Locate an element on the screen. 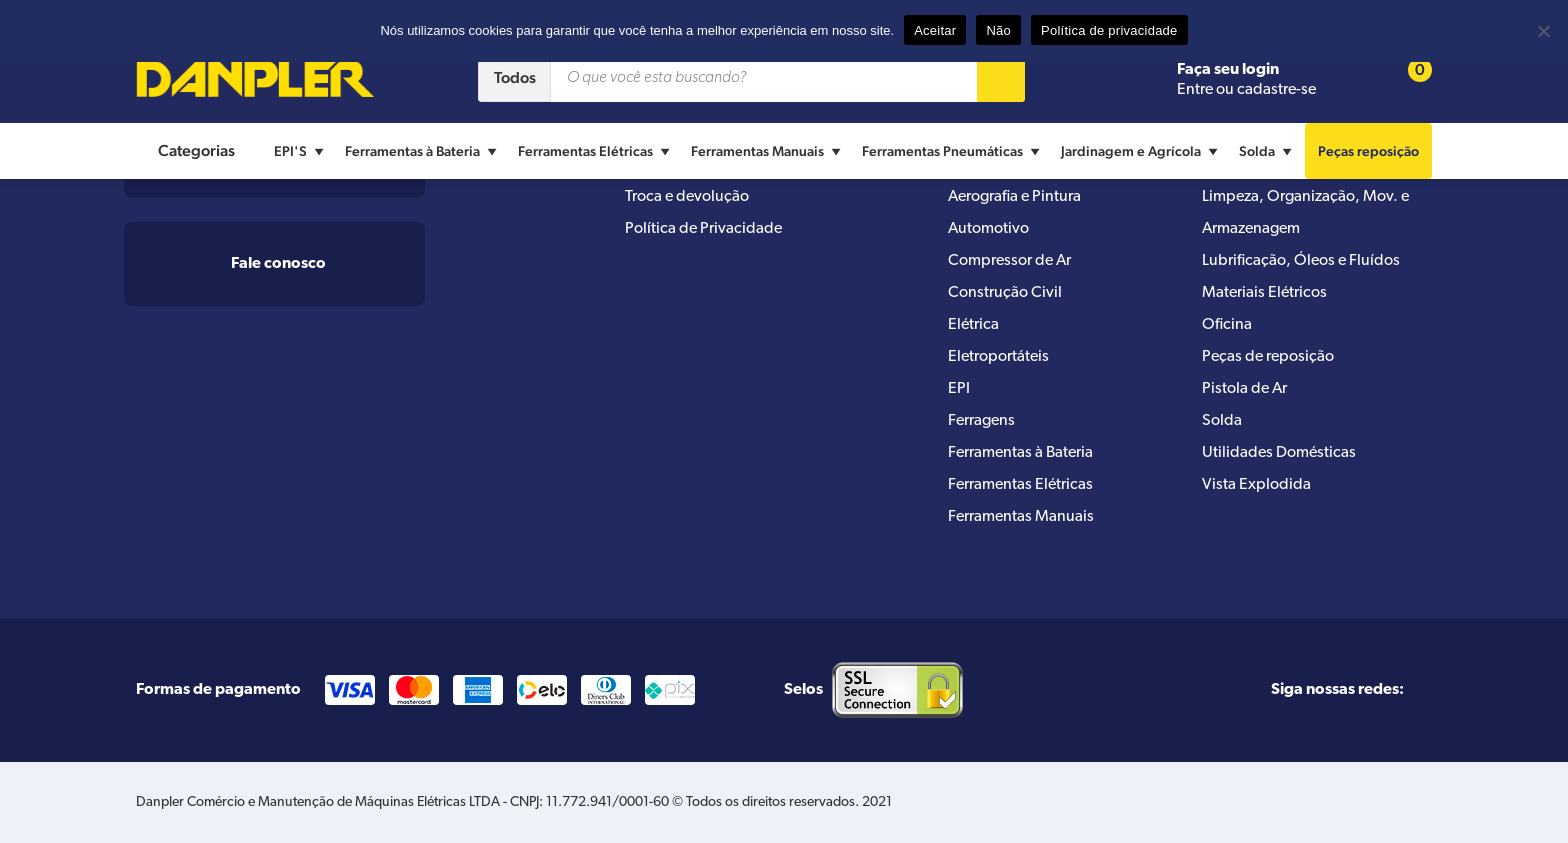  Pistola de Ar is located at coordinates (1244, 389).